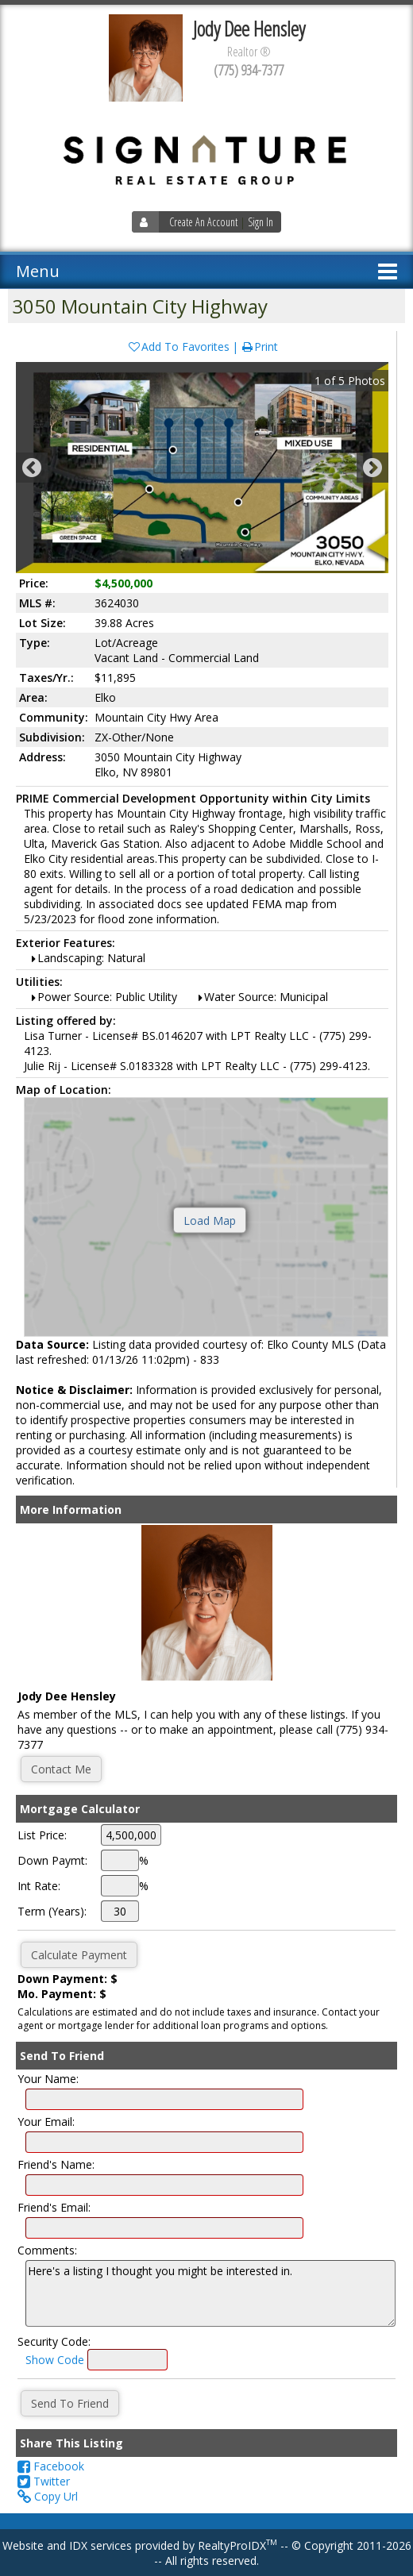 This screenshot has width=413, height=2576. Describe the element at coordinates (54, 2341) in the screenshot. I see `Security Code:` at that location.